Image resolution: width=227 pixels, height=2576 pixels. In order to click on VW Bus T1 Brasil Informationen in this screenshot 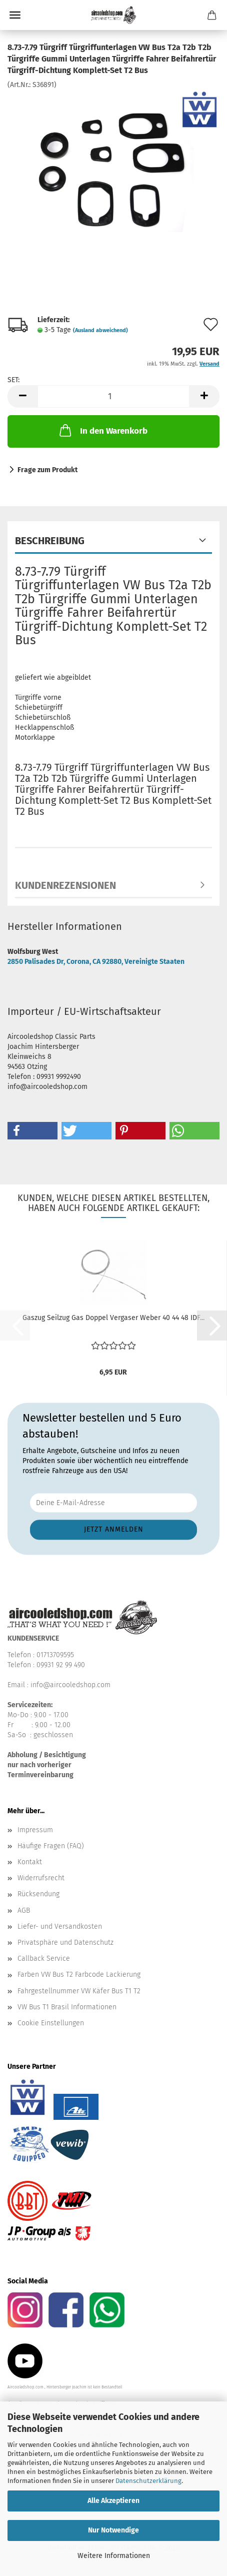, I will do `click(67, 2007)`.